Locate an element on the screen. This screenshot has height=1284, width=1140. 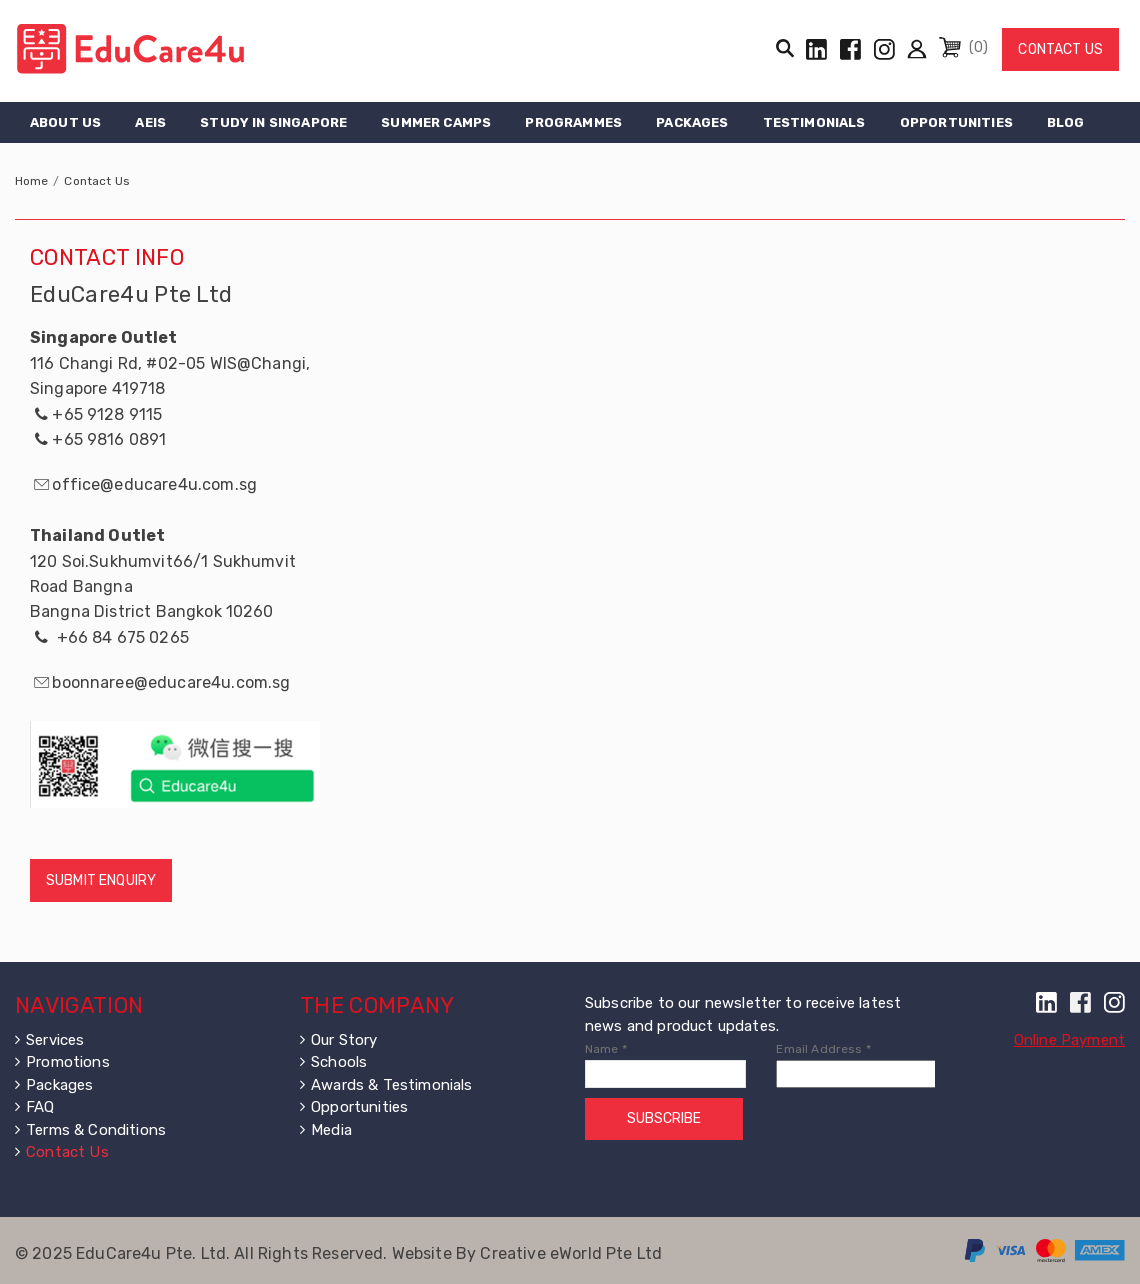
About Us is located at coordinates (65, 122).